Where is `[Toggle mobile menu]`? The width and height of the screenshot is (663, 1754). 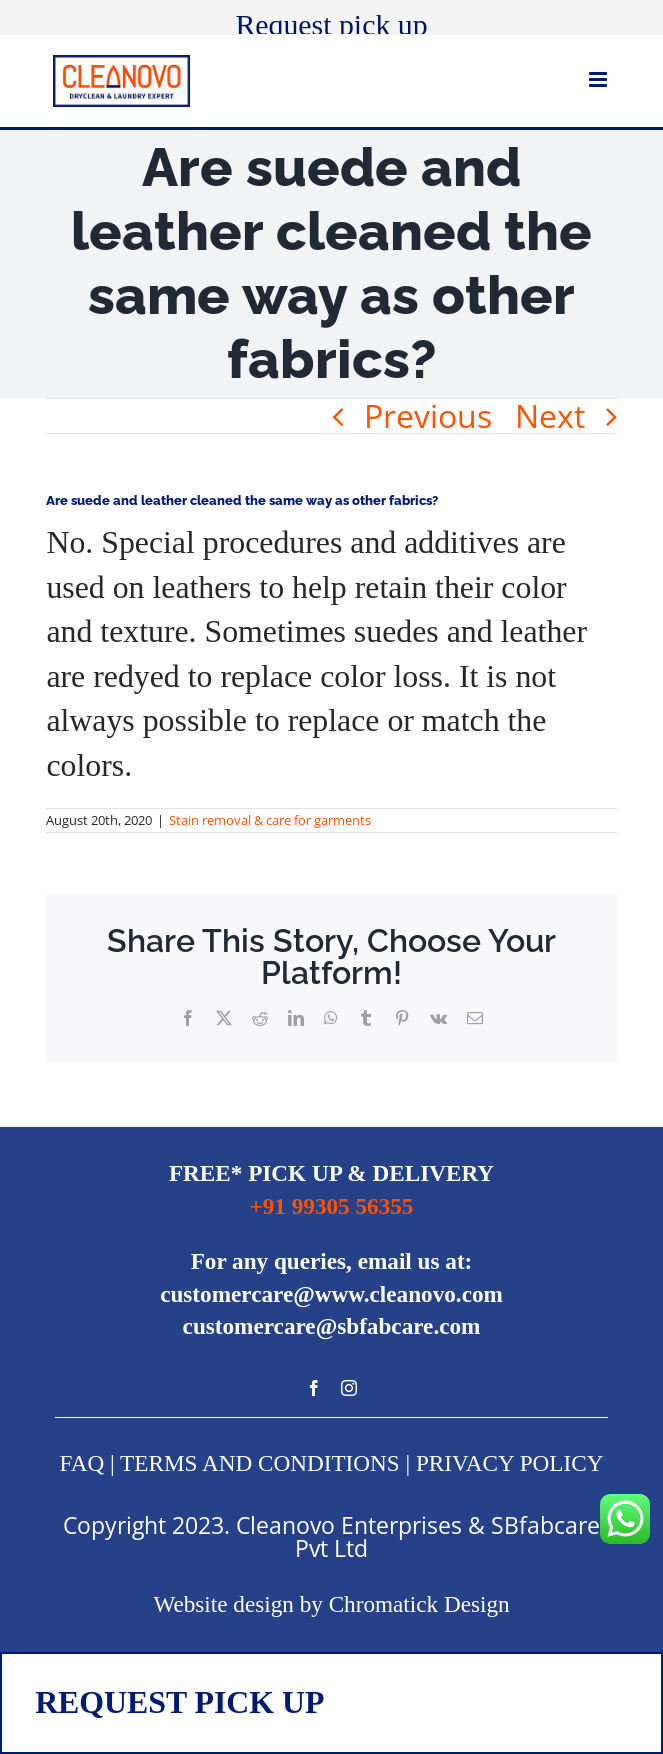 [Toggle mobile menu] is located at coordinates (599, 79).